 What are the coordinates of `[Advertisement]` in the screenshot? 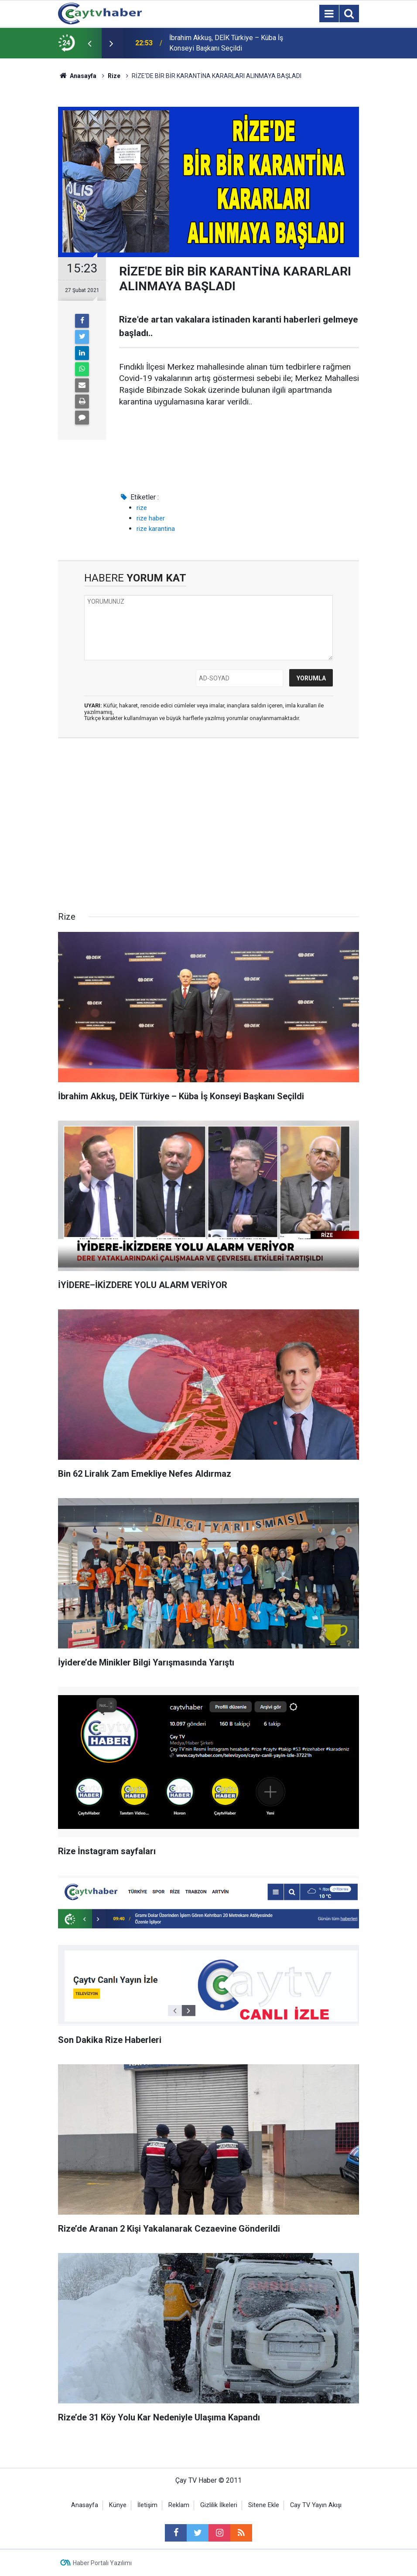 It's located at (208, 827).